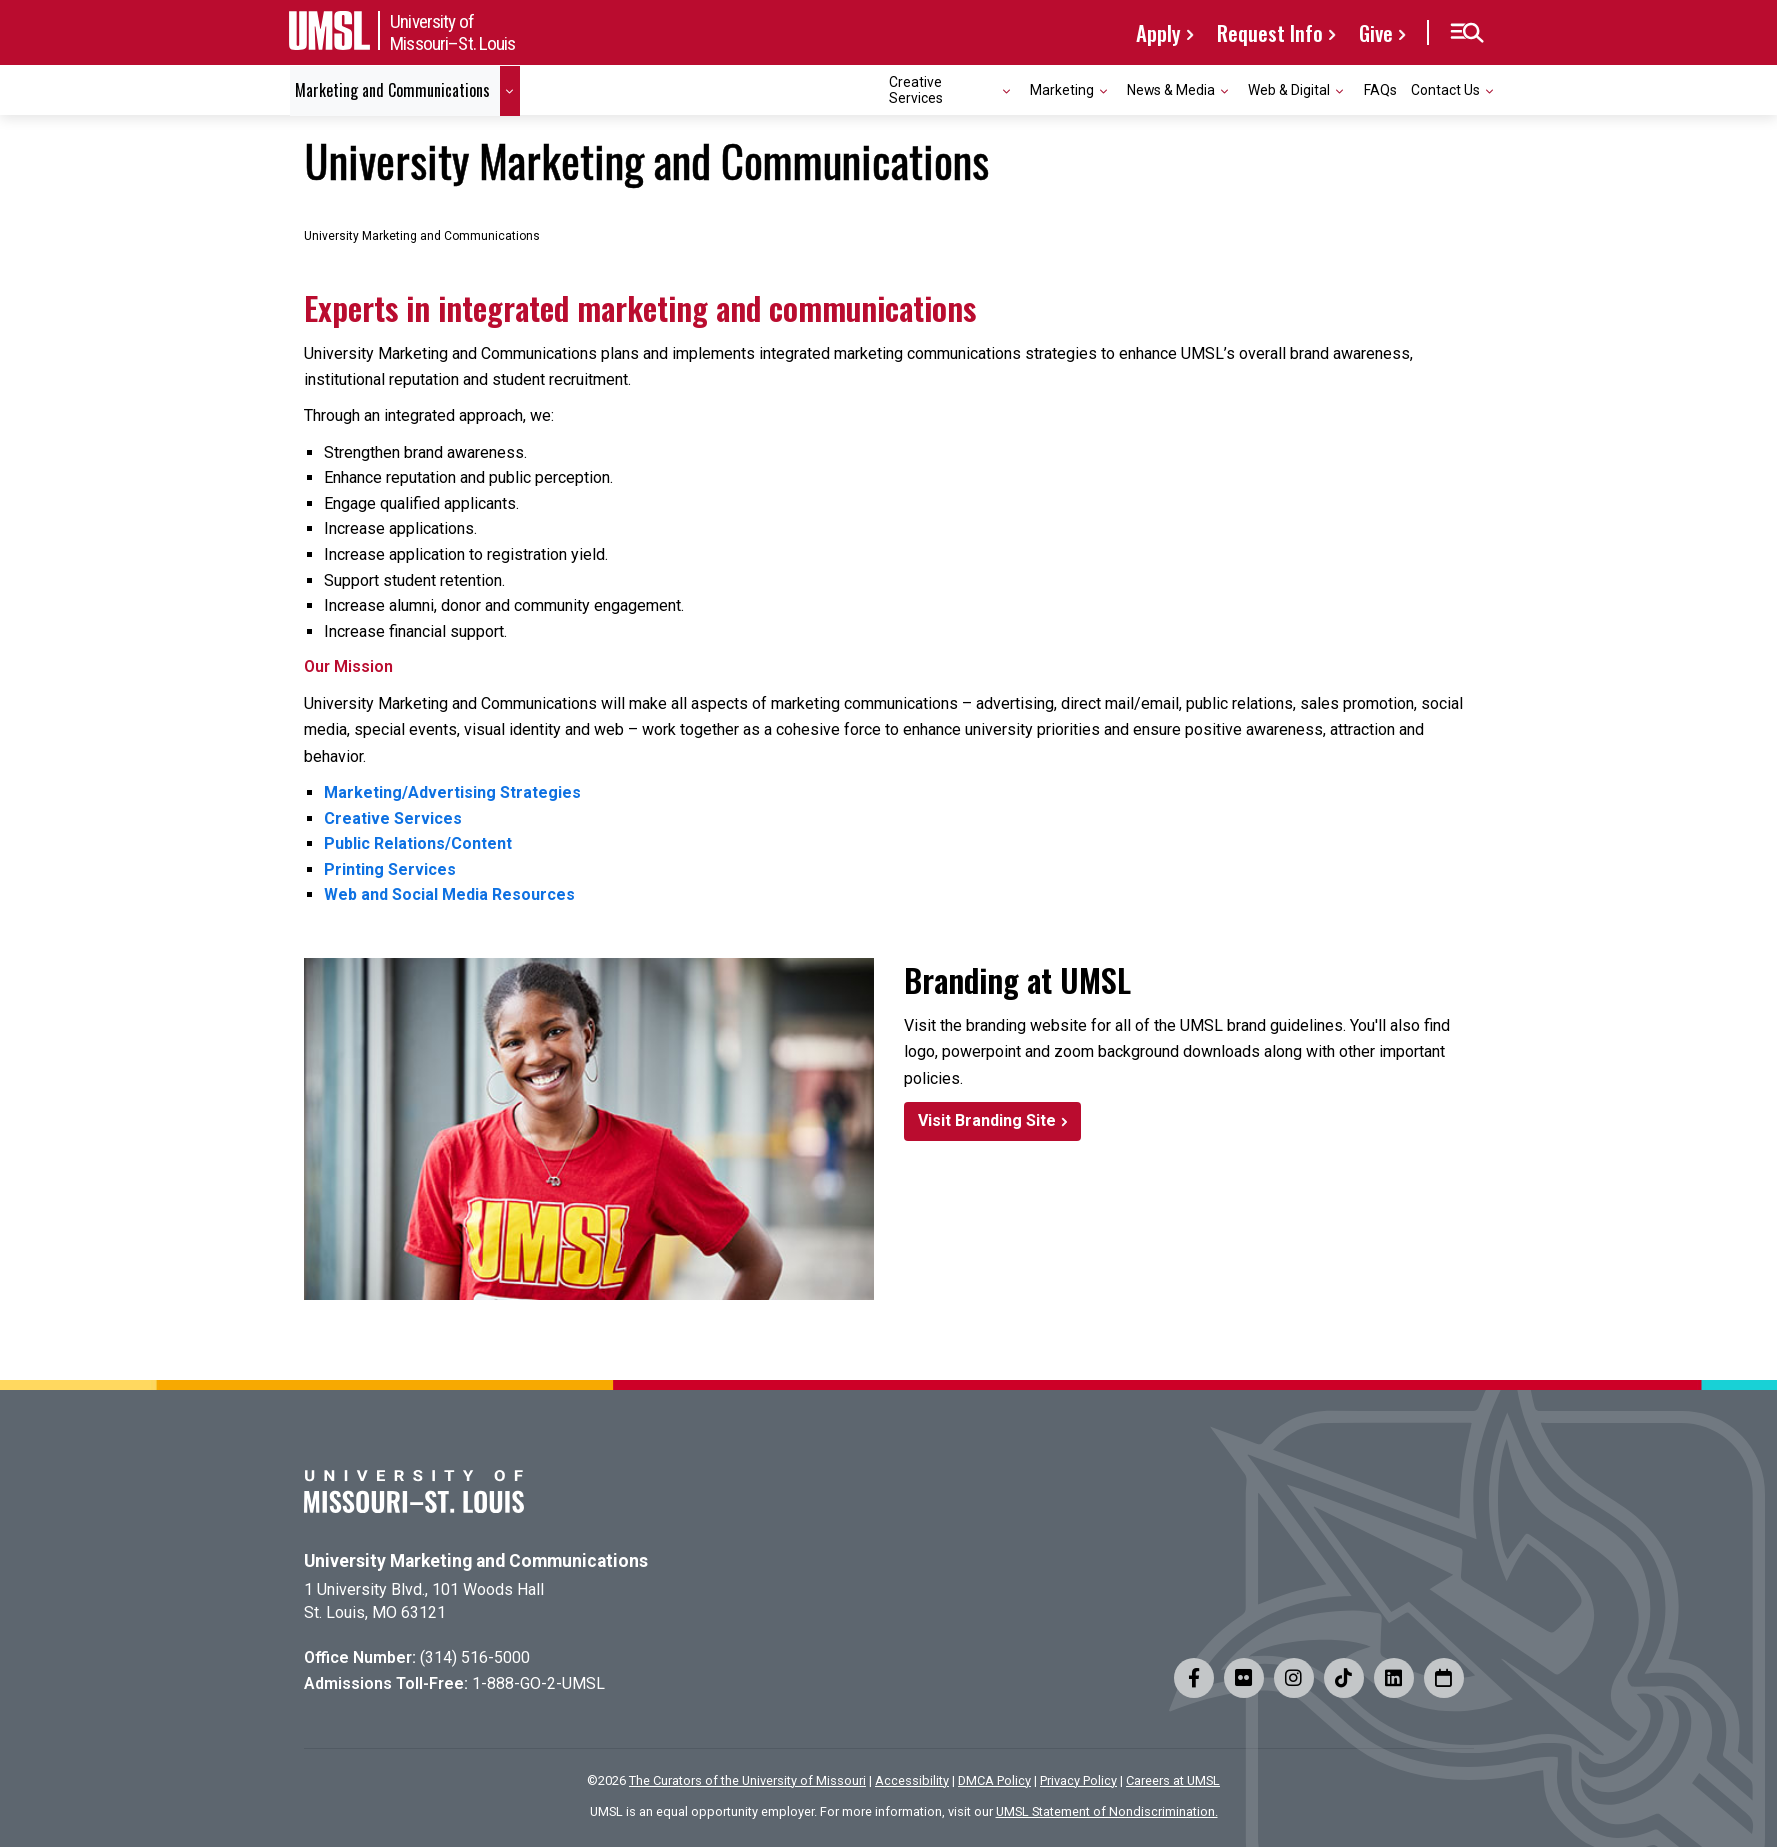 The image size is (1777, 1847). Describe the element at coordinates (1107, 1811) in the screenshot. I see `UMSL Statement of Nondiscrimination.` at that location.